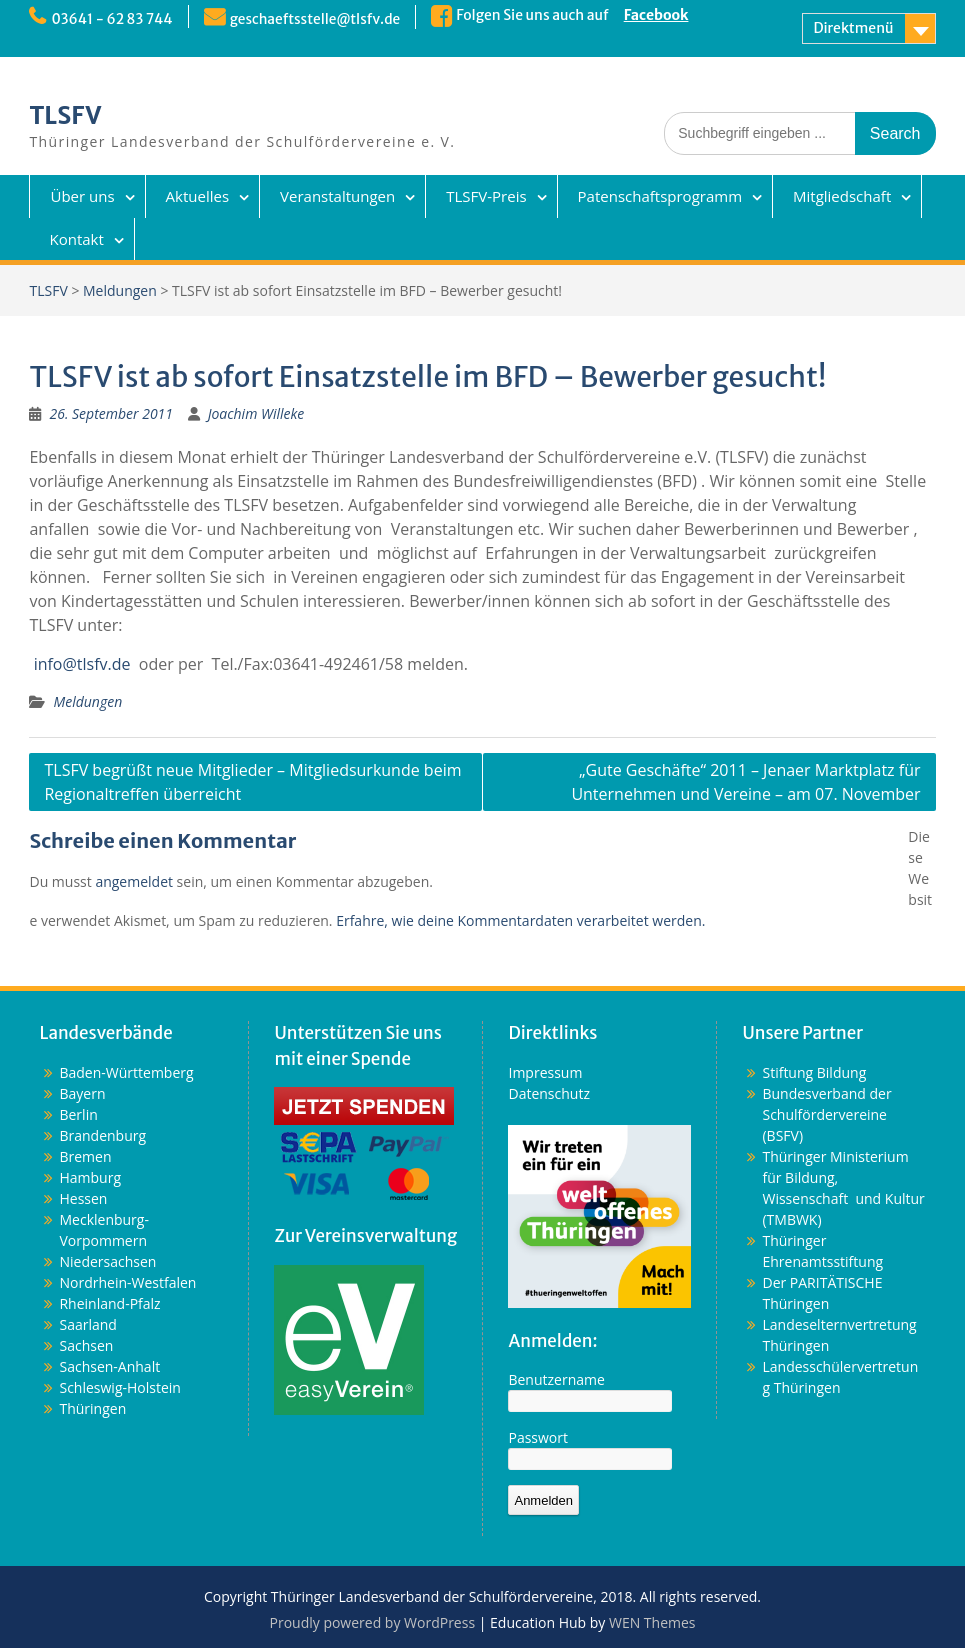 The height and width of the screenshot is (1648, 965). I want to click on Hessen, so click(83, 1198).